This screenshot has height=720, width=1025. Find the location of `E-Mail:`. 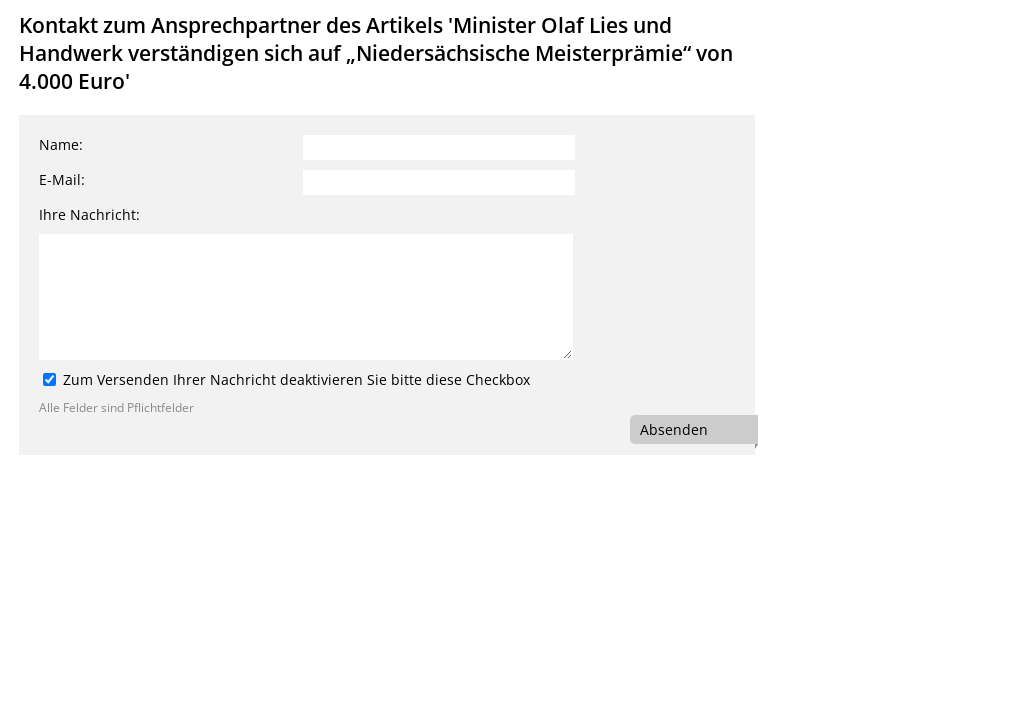

E-Mail: is located at coordinates (62, 179).